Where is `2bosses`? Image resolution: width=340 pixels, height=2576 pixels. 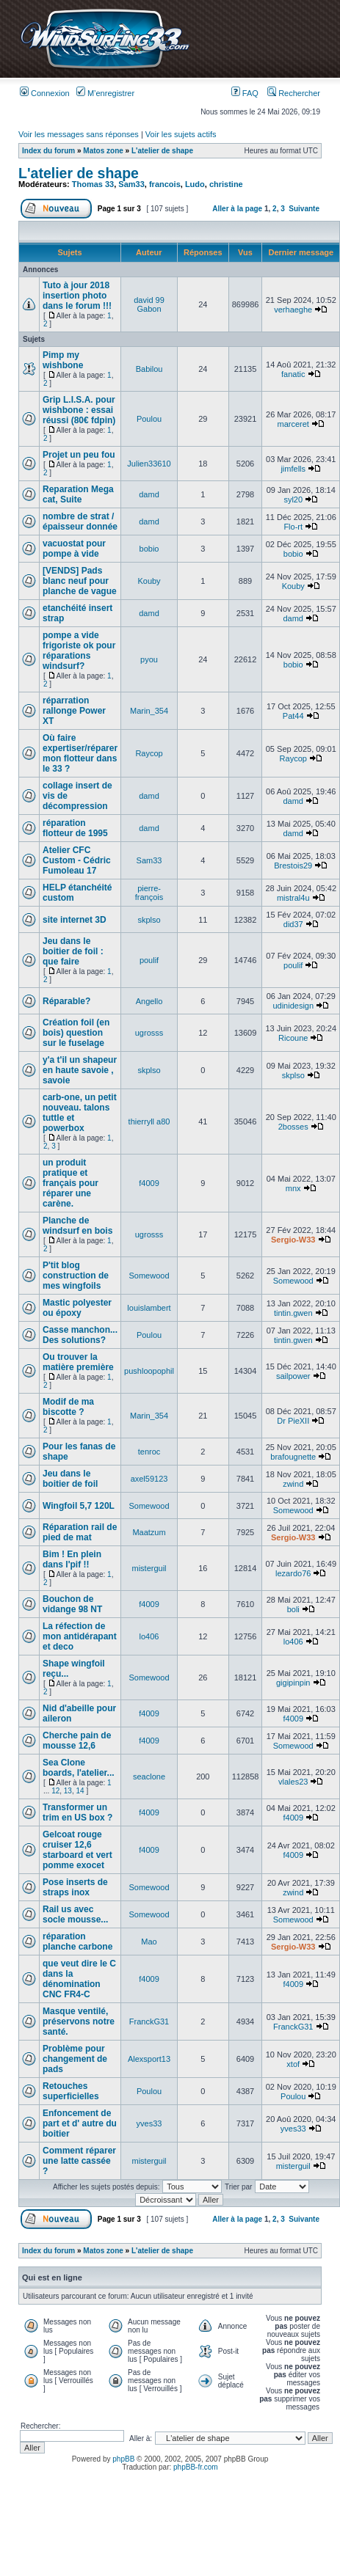 2bosses is located at coordinates (293, 1126).